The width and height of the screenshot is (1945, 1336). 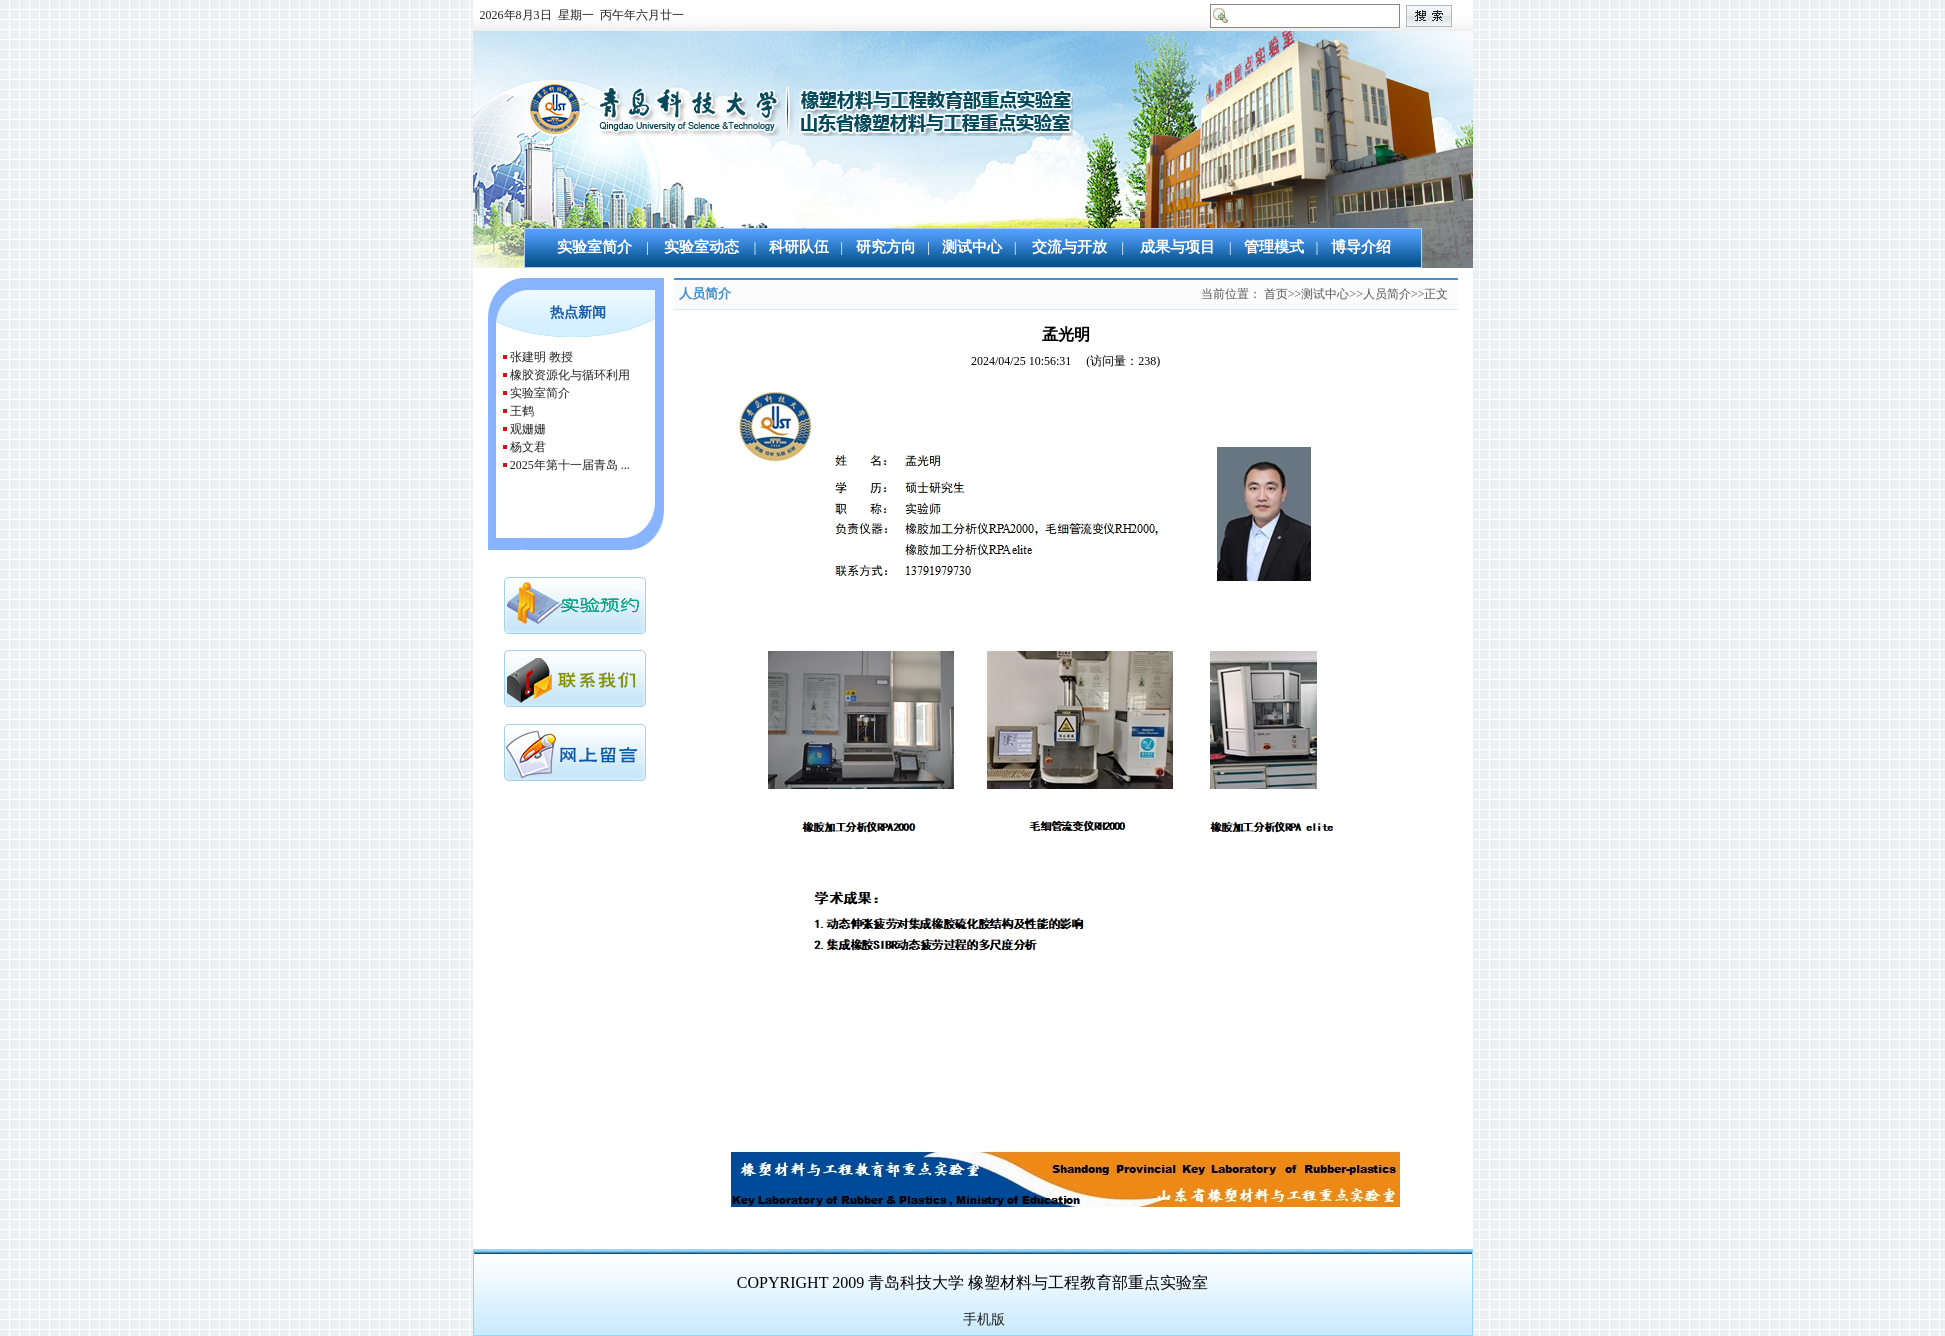 What do you see at coordinates (984, 1319) in the screenshot?
I see `手机版` at bounding box center [984, 1319].